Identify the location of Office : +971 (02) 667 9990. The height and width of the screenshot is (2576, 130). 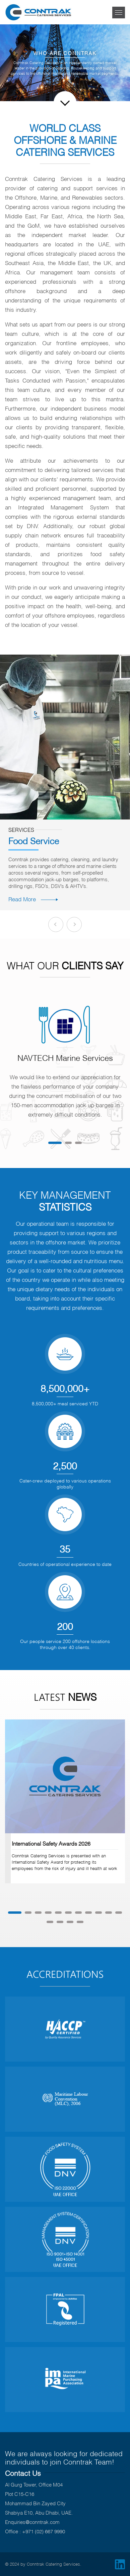
(35, 2531).